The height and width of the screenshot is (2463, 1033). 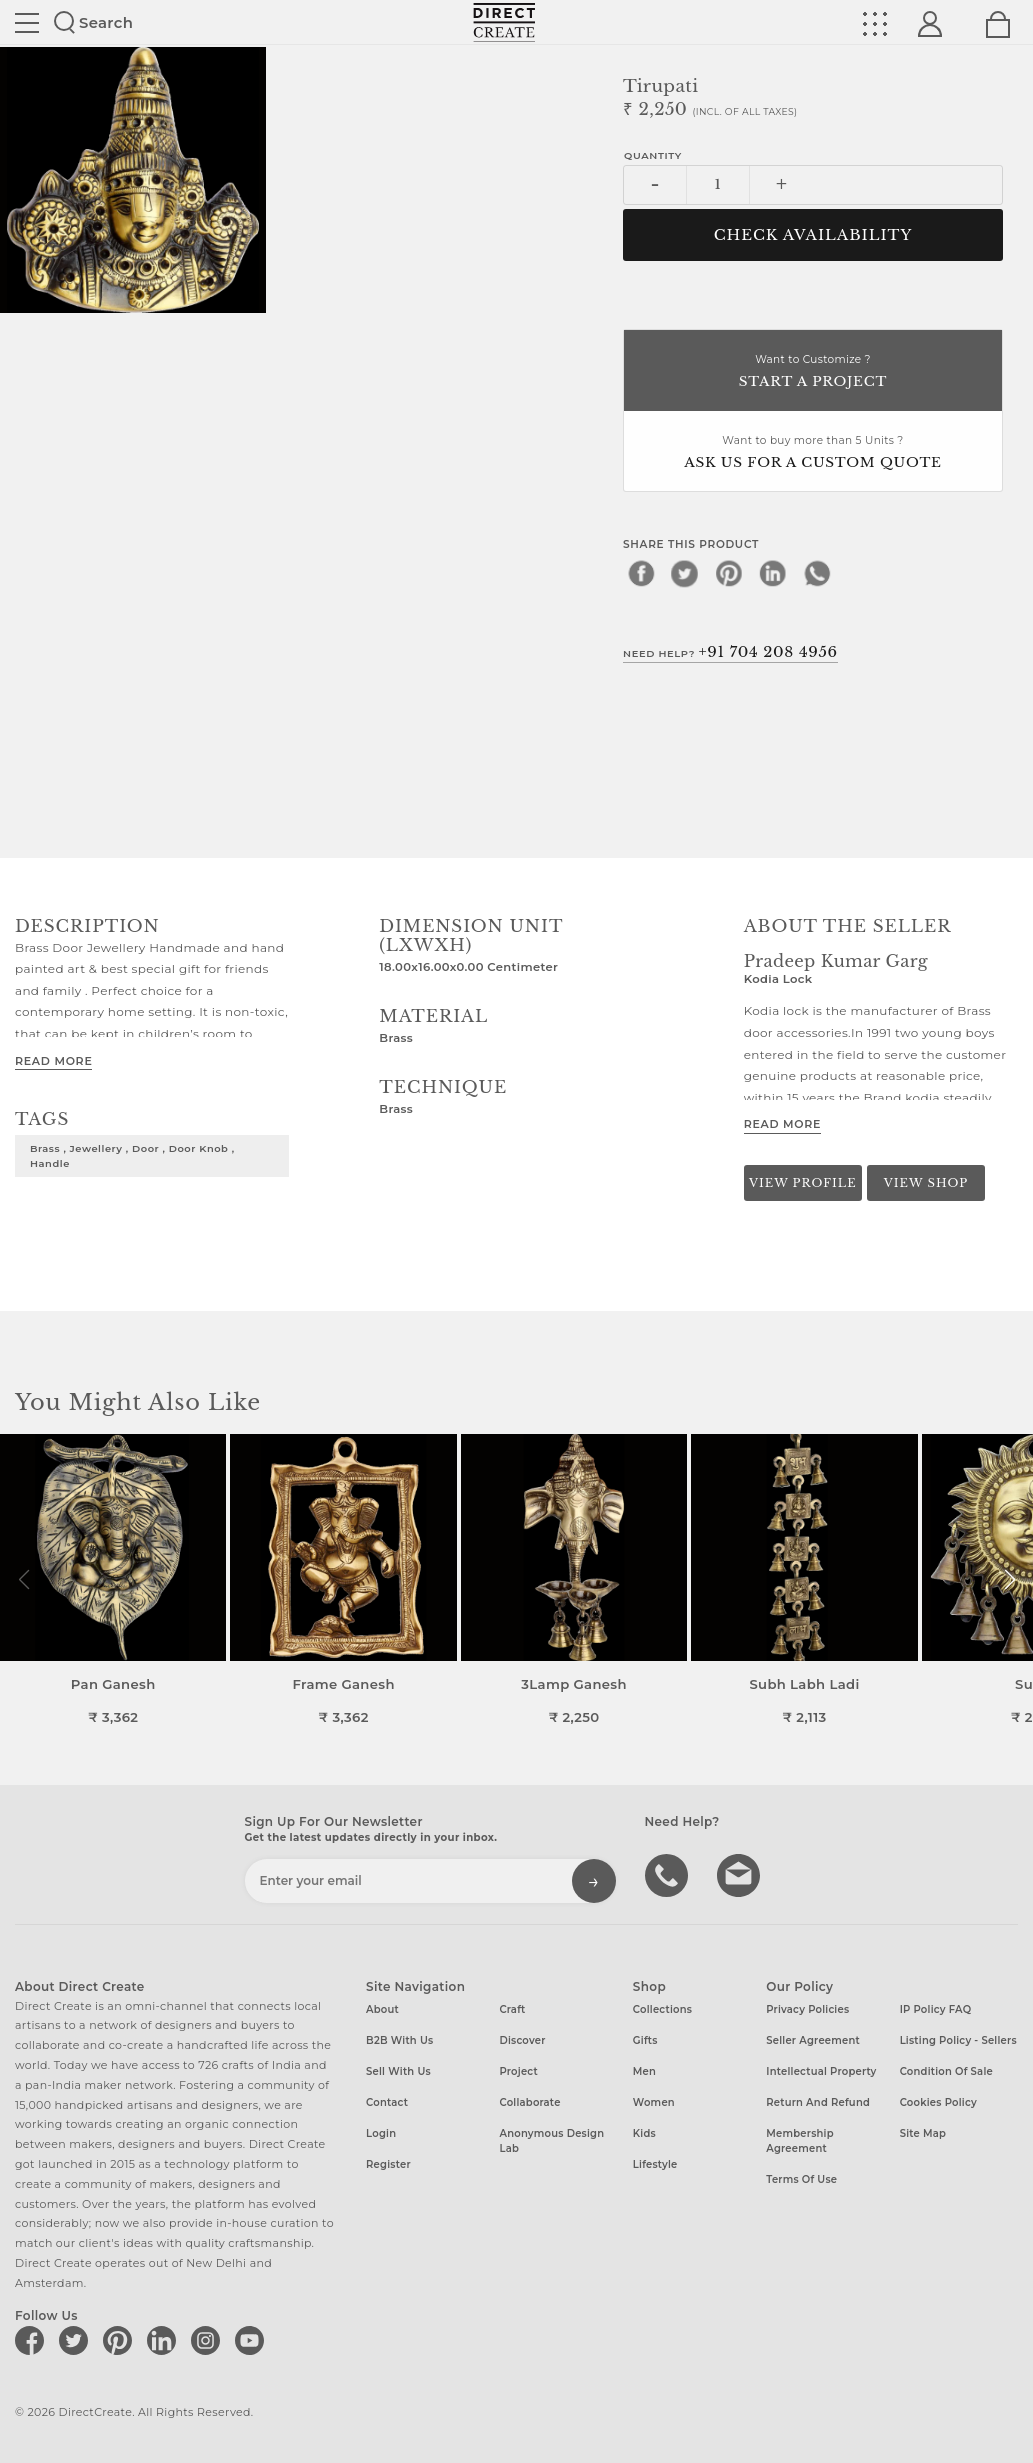 What do you see at coordinates (821, 2071) in the screenshot?
I see `Intellectual Property` at bounding box center [821, 2071].